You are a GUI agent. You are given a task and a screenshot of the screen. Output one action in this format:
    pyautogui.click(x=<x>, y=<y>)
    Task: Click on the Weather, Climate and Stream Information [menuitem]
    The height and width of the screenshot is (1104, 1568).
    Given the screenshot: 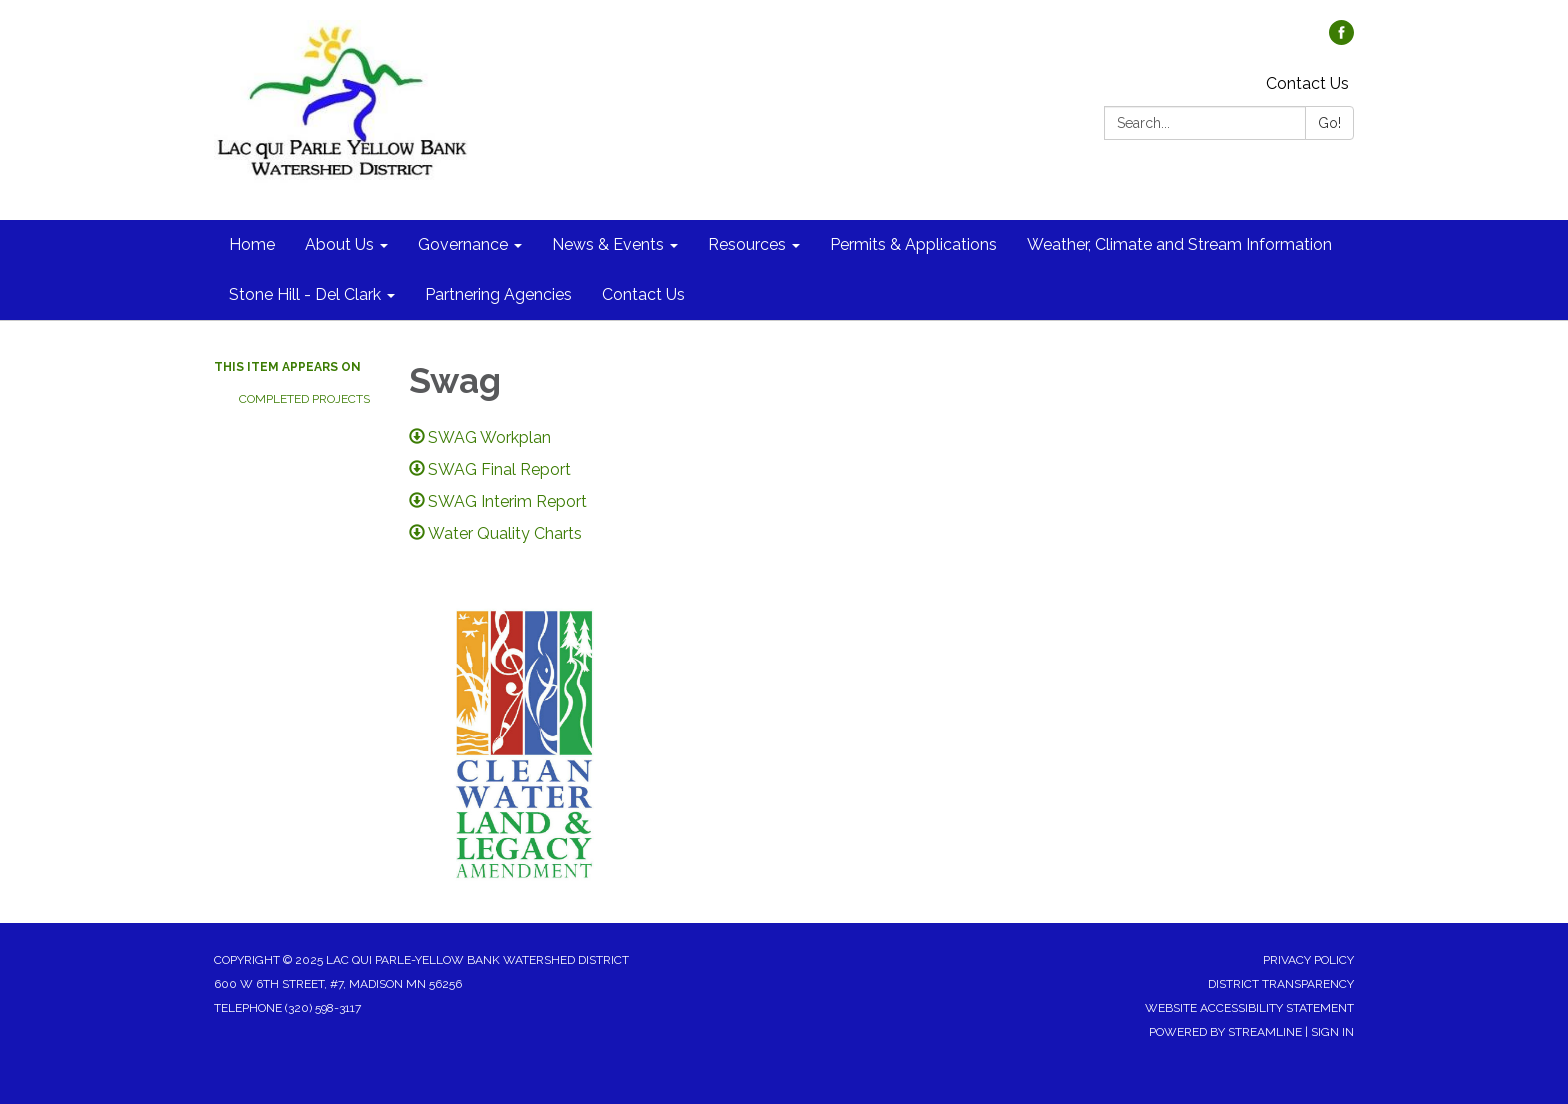 What is the action you would take?
    pyautogui.click(x=1179, y=244)
    